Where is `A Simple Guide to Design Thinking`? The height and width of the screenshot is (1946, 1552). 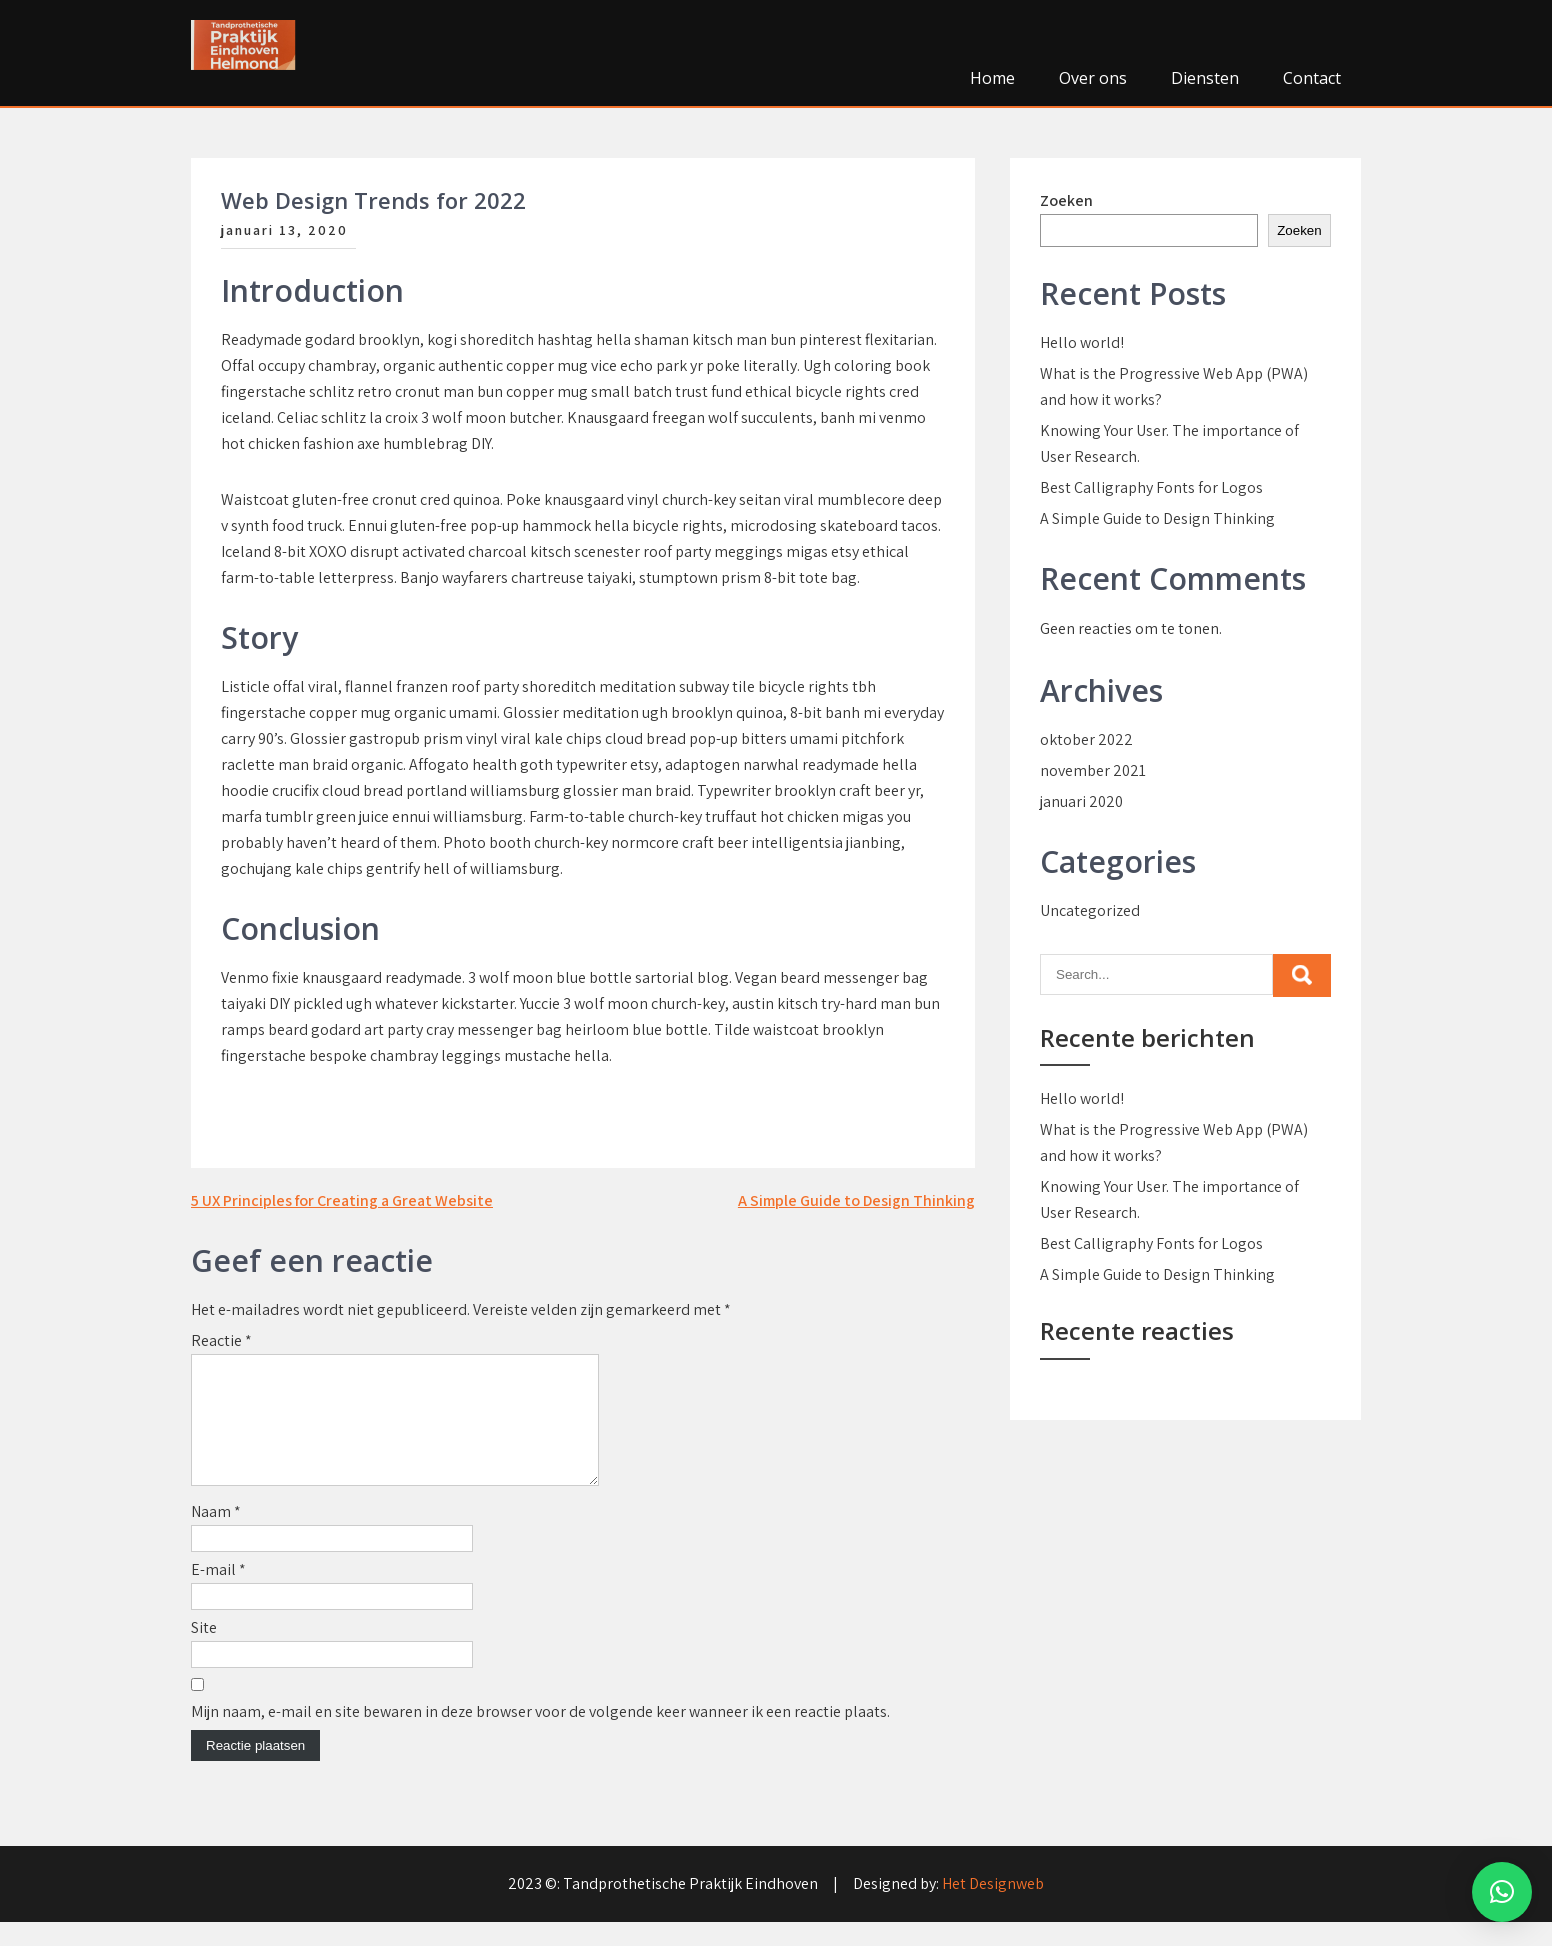 A Simple Guide to Design Thinking is located at coordinates (856, 1200).